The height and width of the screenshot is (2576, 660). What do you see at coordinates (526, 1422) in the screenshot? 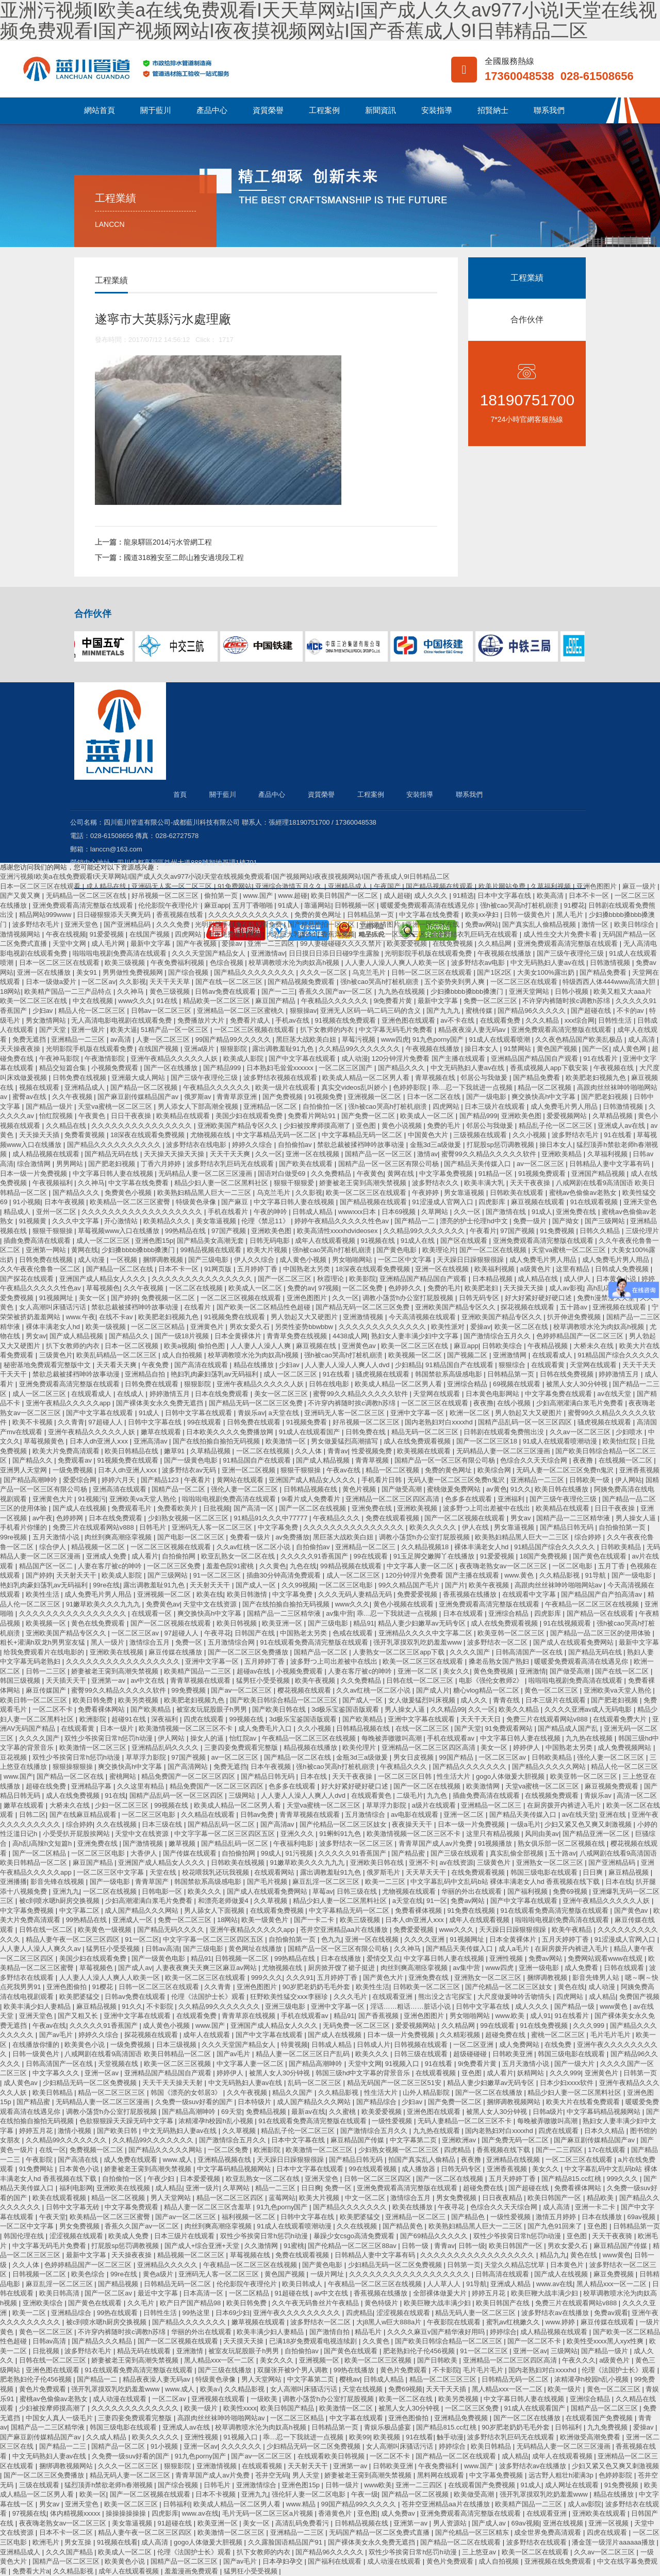
I see `国精产品乱码一区一区三区四区` at bounding box center [526, 1422].